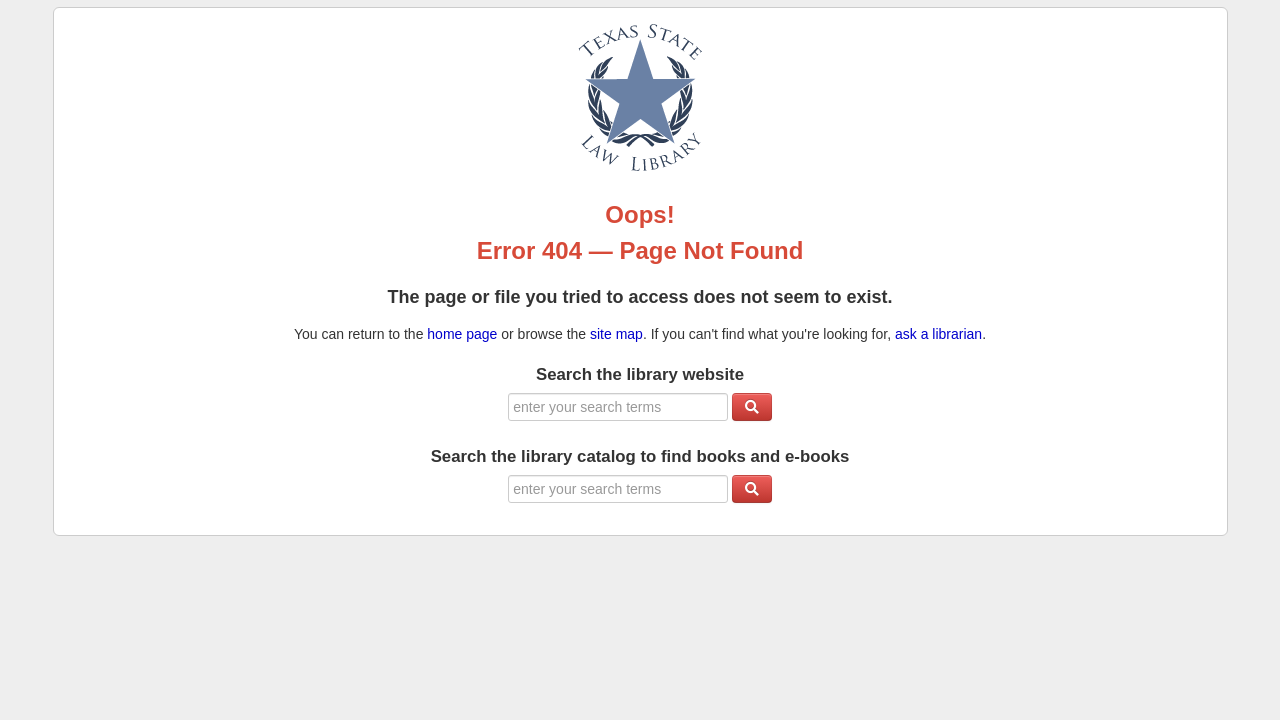 Image resolution: width=1280 pixels, height=720 pixels. I want to click on home page, so click(462, 334).